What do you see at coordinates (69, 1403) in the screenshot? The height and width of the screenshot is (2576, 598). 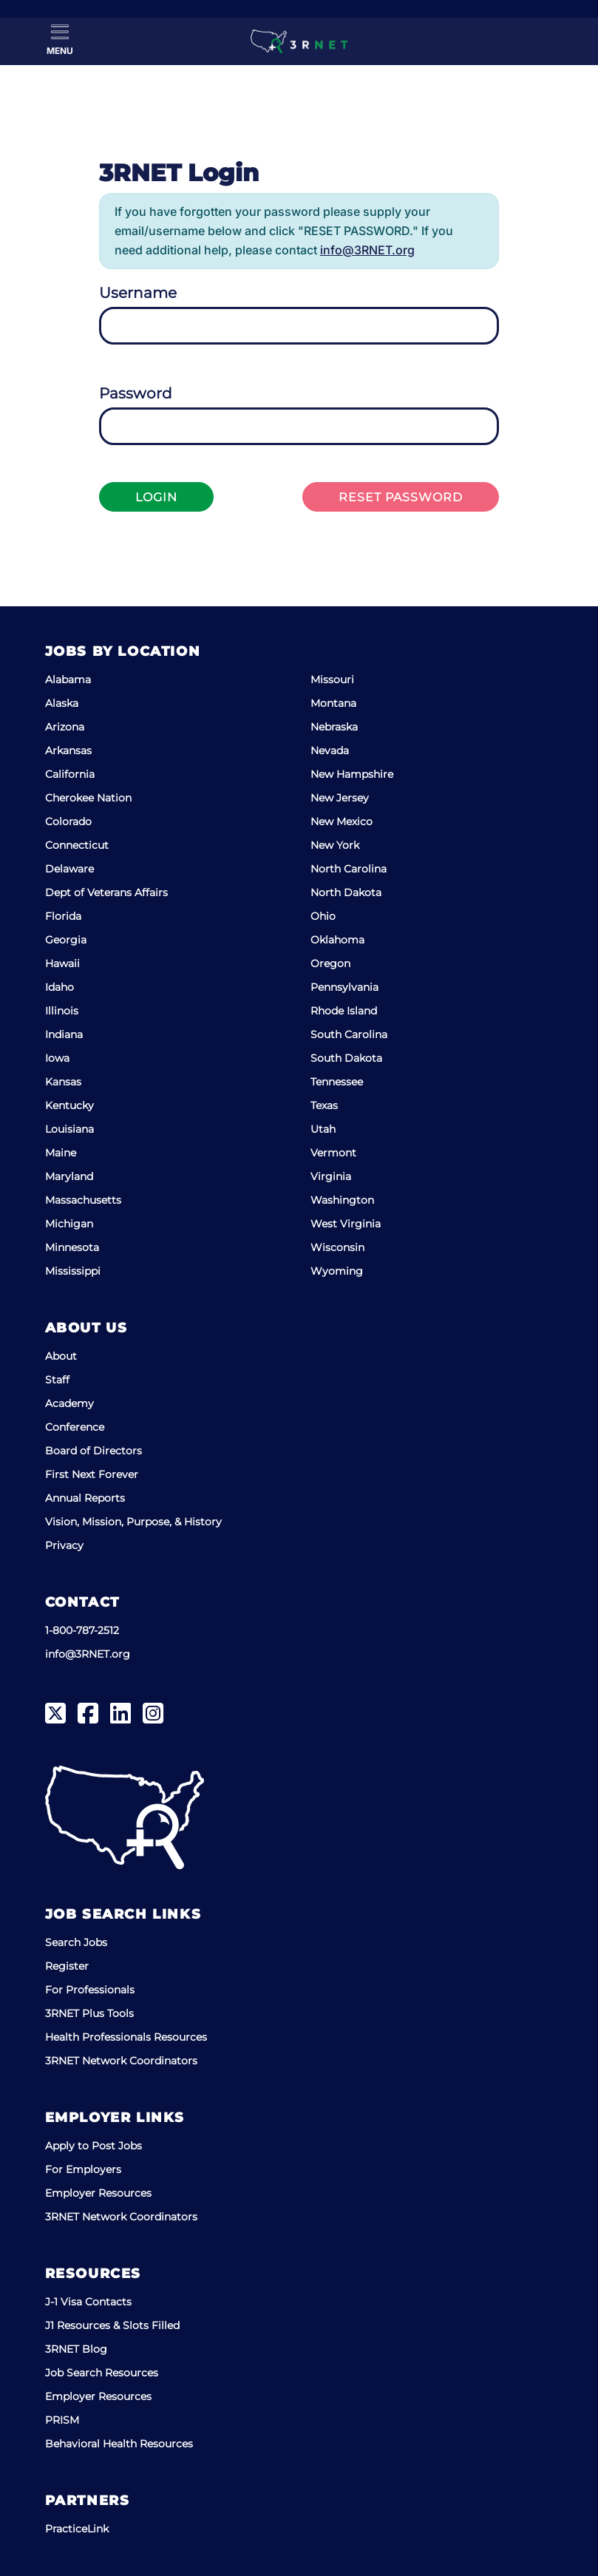 I see `Academy` at bounding box center [69, 1403].